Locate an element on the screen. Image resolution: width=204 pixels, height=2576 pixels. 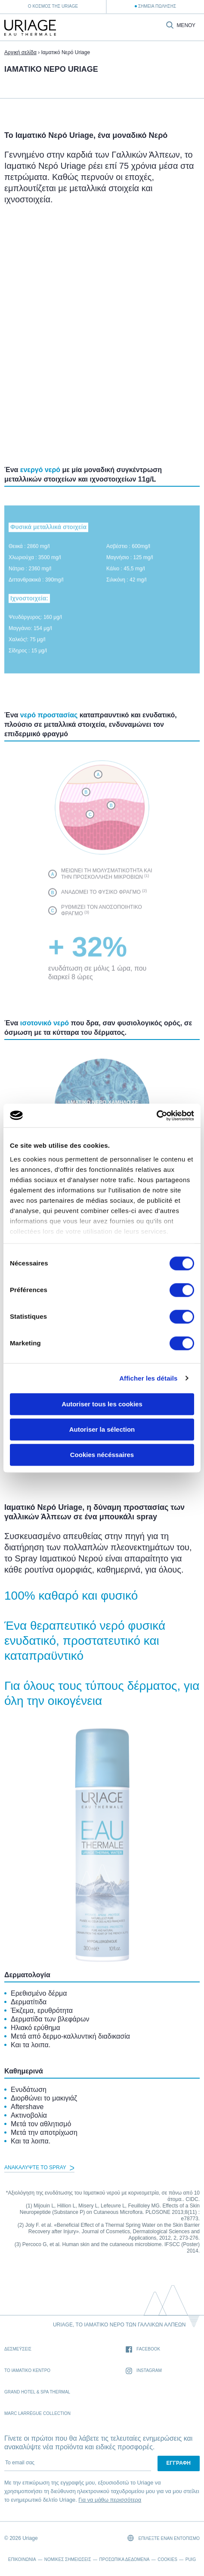
Cookies is located at coordinates (167, 2559).